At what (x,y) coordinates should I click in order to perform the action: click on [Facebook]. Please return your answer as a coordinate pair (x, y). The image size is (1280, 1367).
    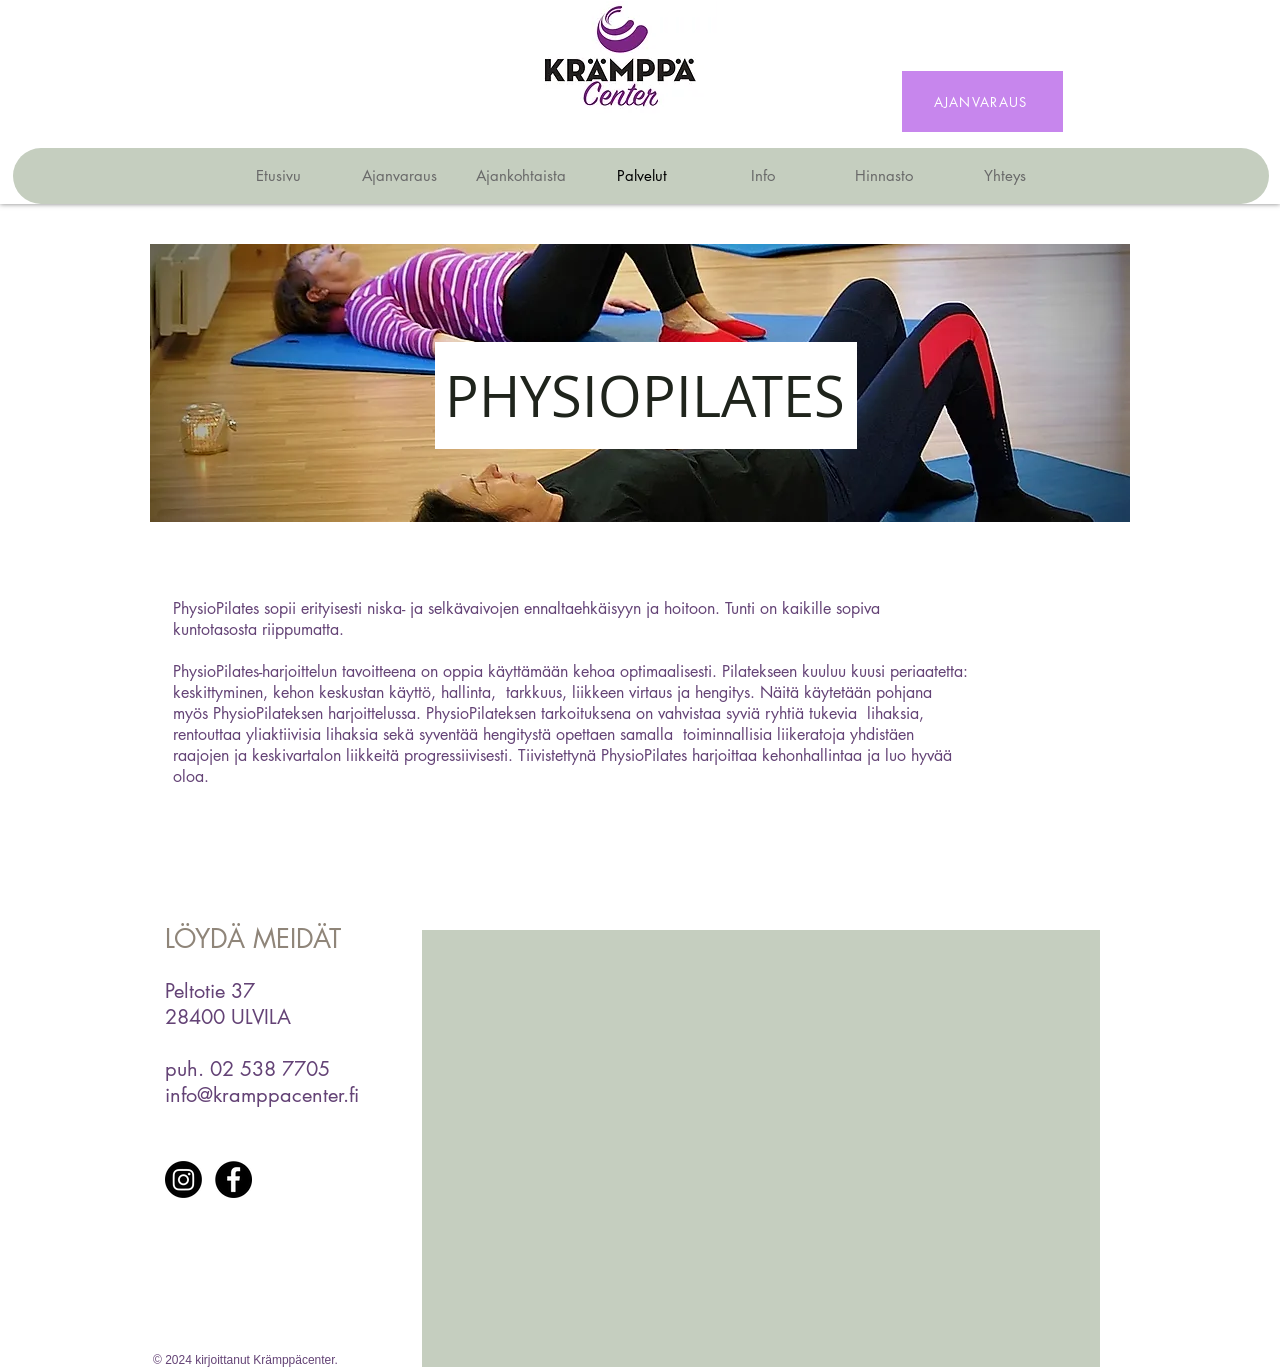
    Looking at the image, I should click on (233, 1179).